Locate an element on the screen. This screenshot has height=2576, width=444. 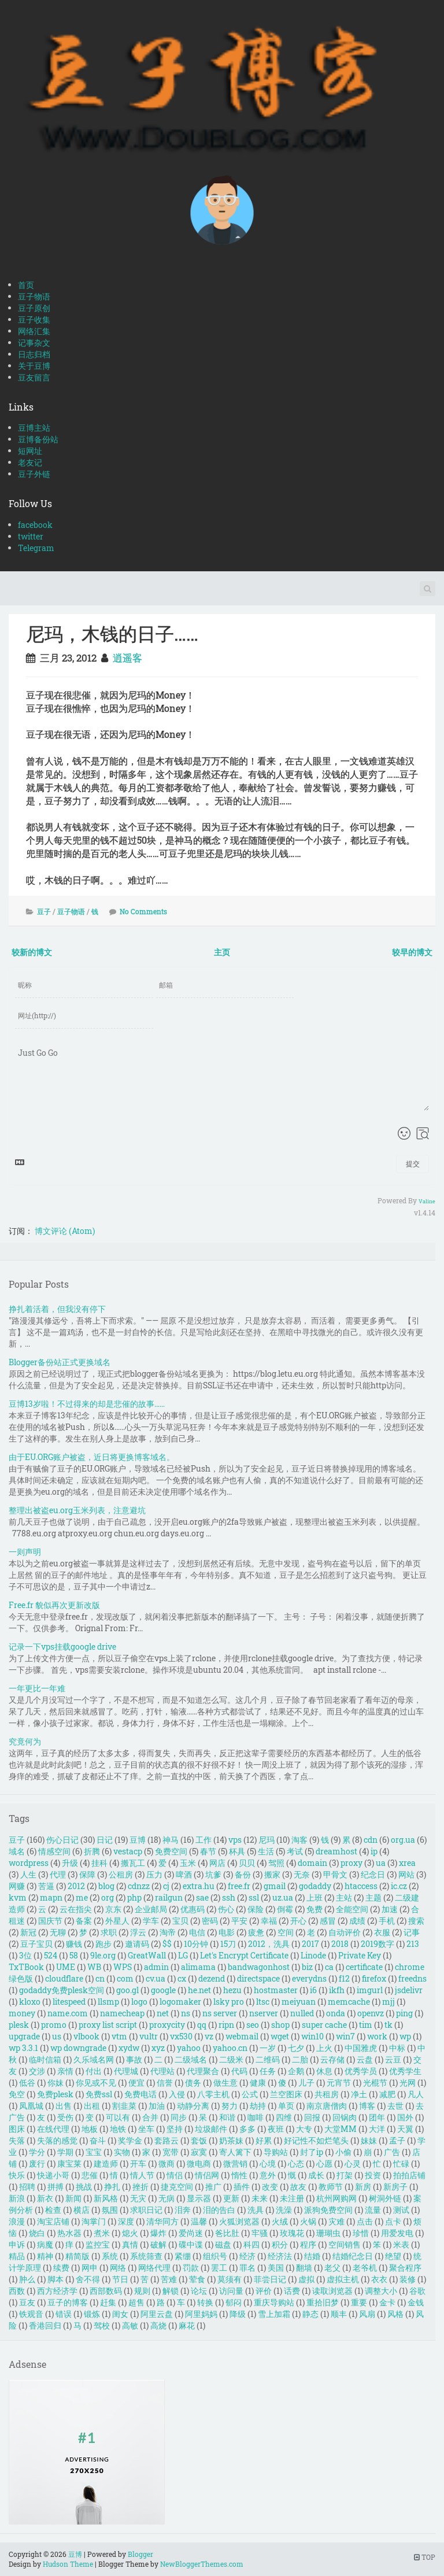
关于豆博 is located at coordinates (34, 365).